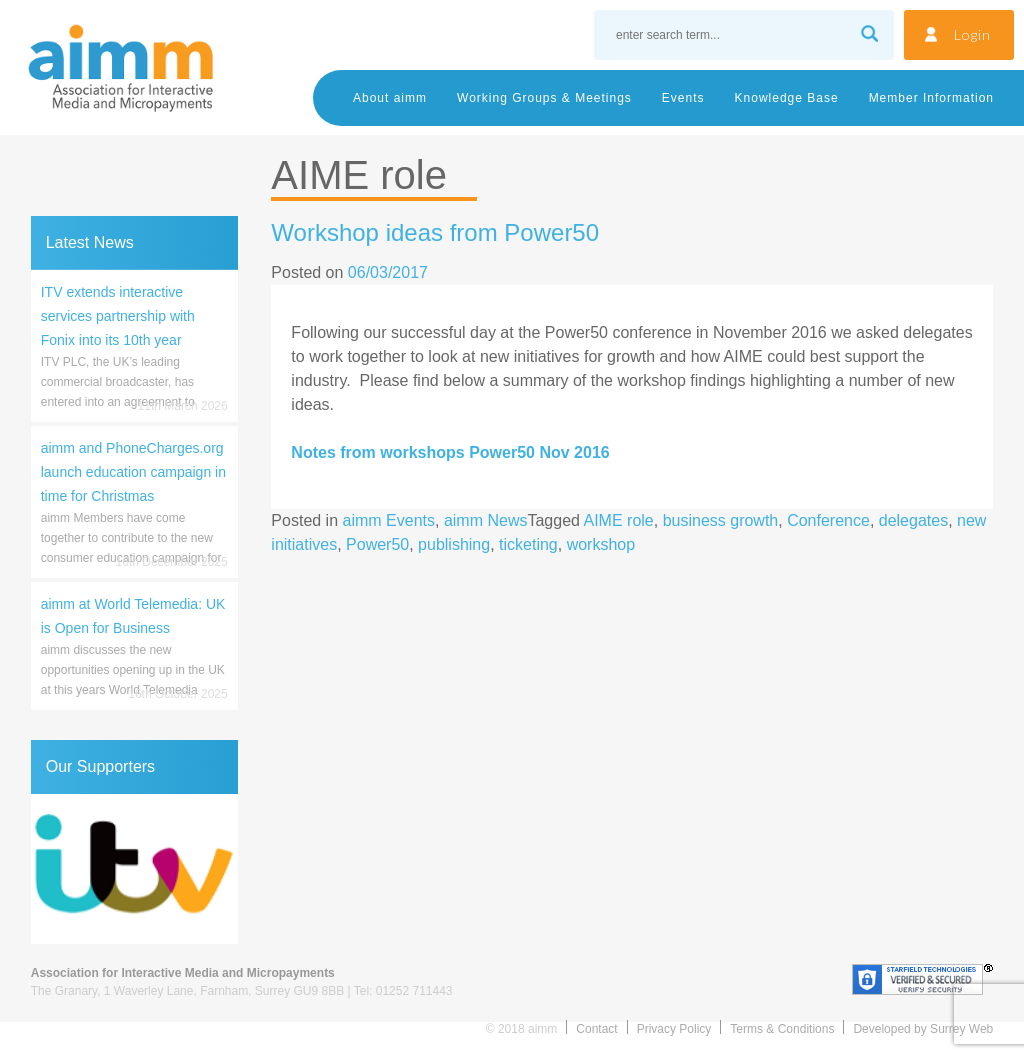 Image resolution: width=1024 pixels, height=1058 pixels. Describe the element at coordinates (923, 1029) in the screenshot. I see `Developed by Surrey Web` at that location.